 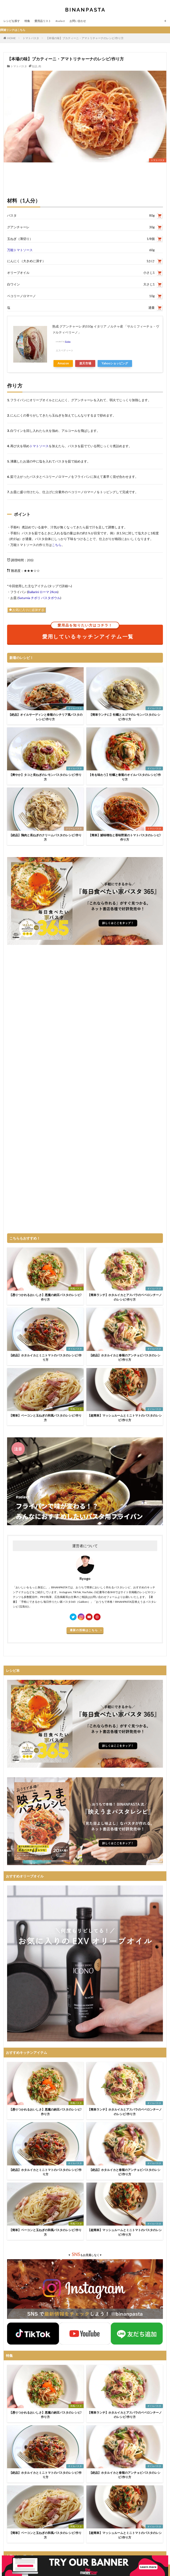 I want to click on 特集, so click(x=27, y=21).